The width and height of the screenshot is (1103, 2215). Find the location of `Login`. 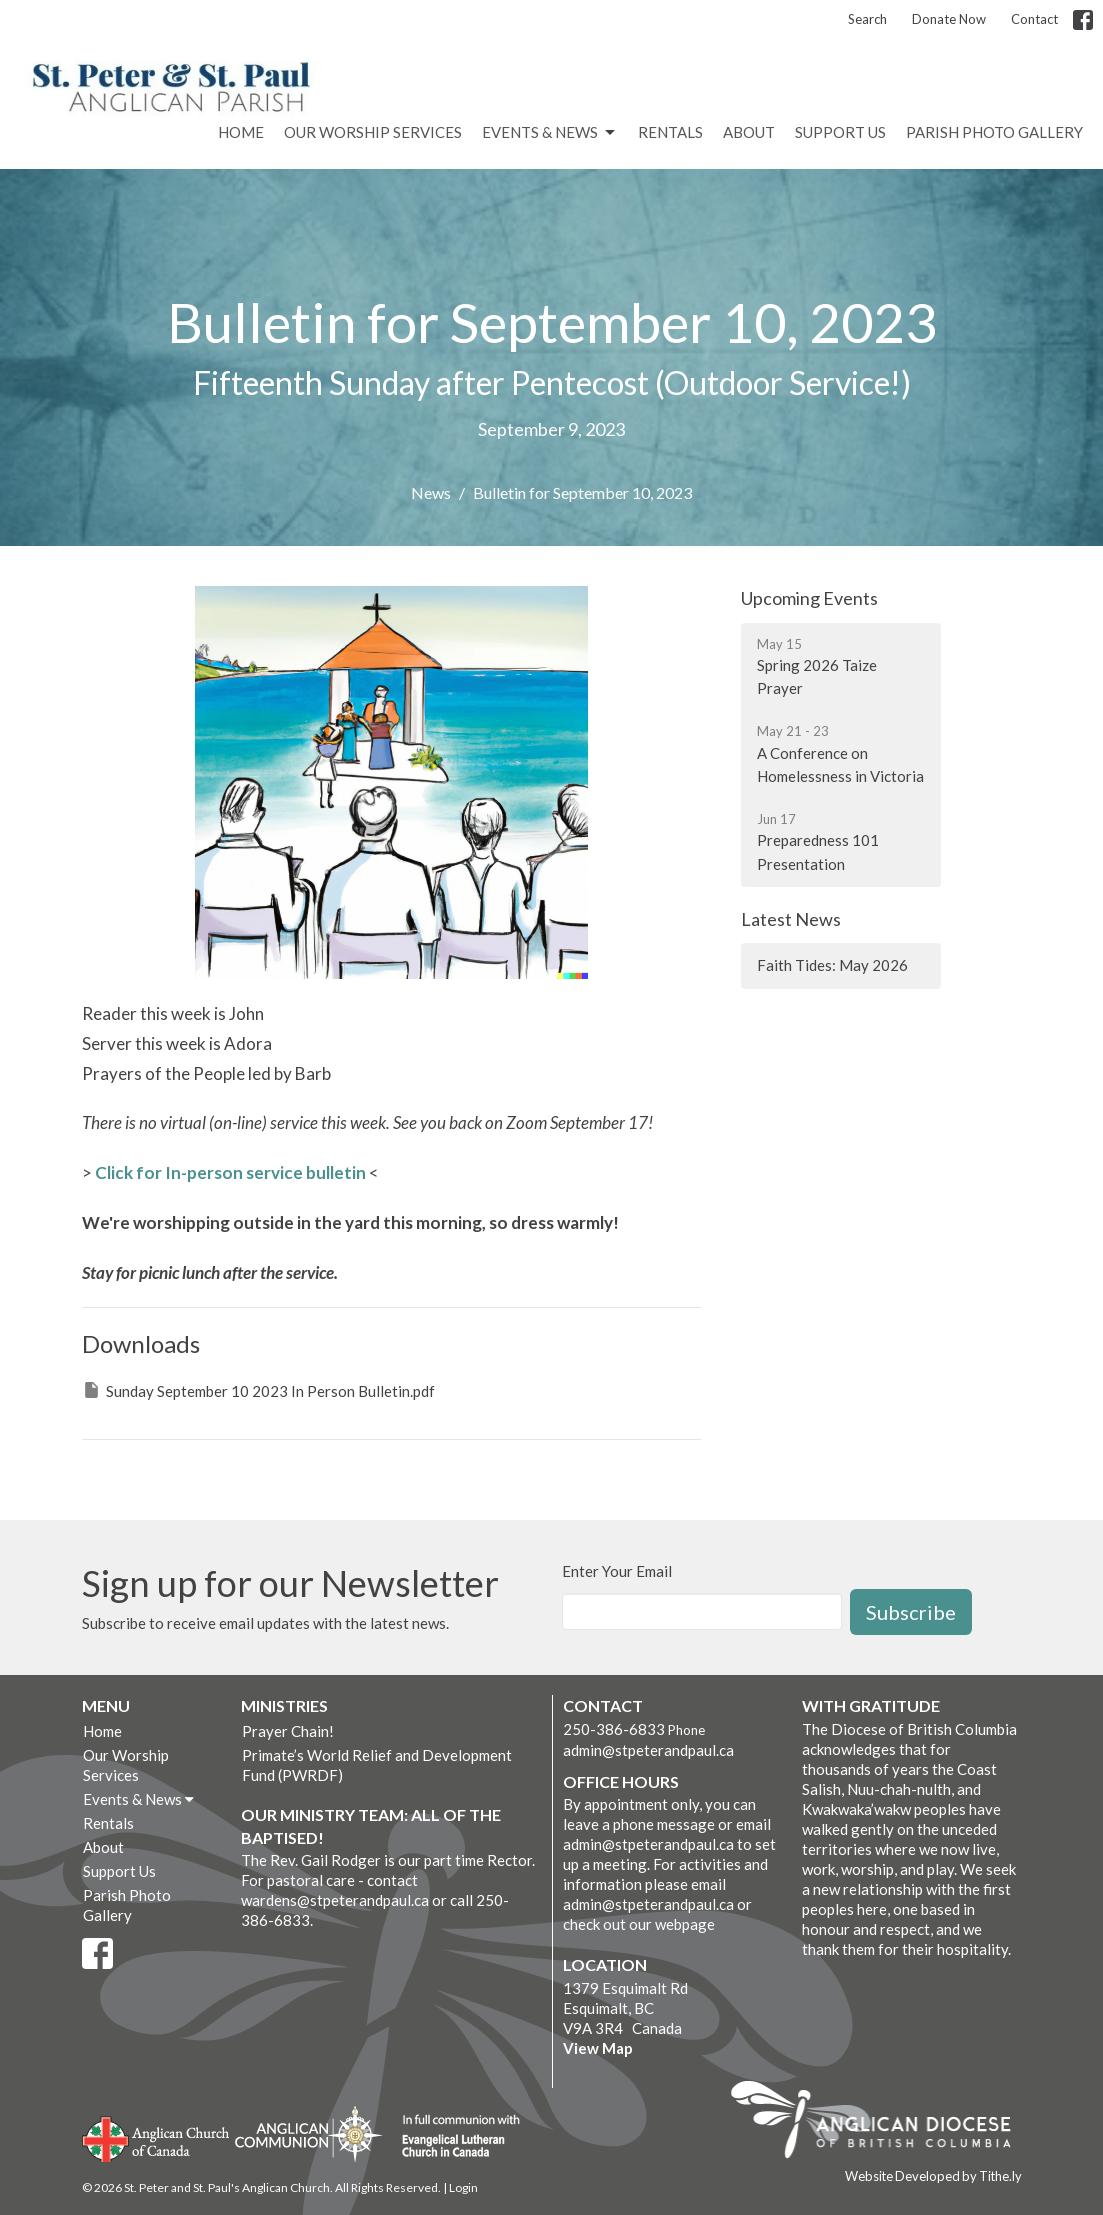

Login is located at coordinates (463, 2187).